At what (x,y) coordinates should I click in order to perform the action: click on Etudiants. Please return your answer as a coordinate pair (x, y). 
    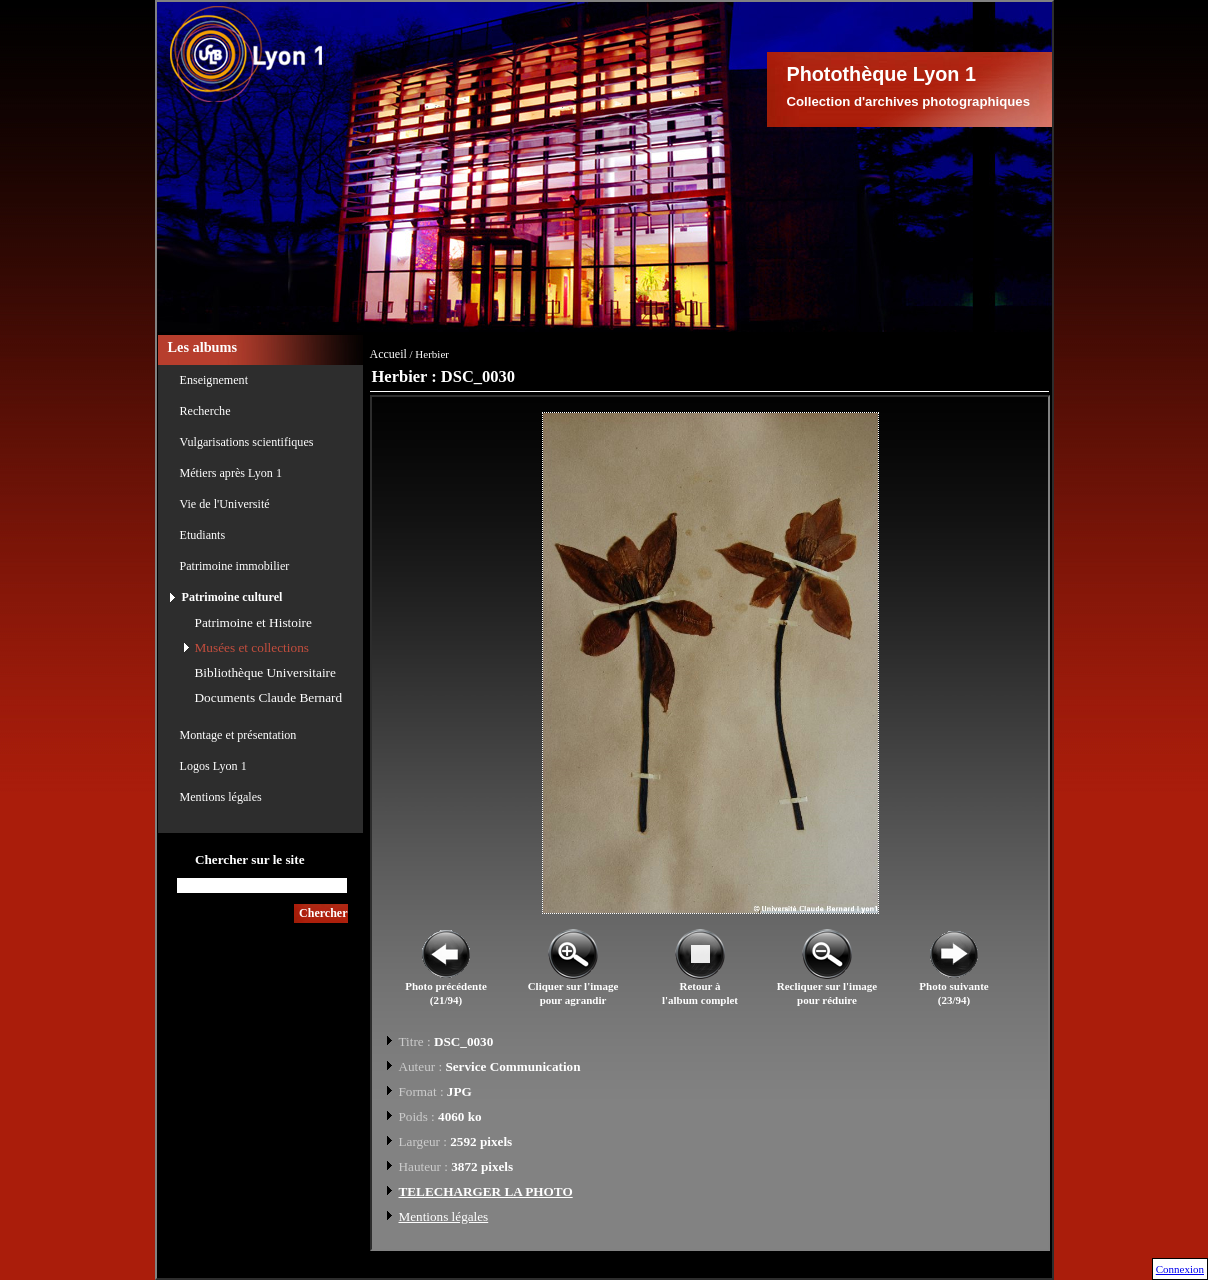
    Looking at the image, I should click on (203, 535).